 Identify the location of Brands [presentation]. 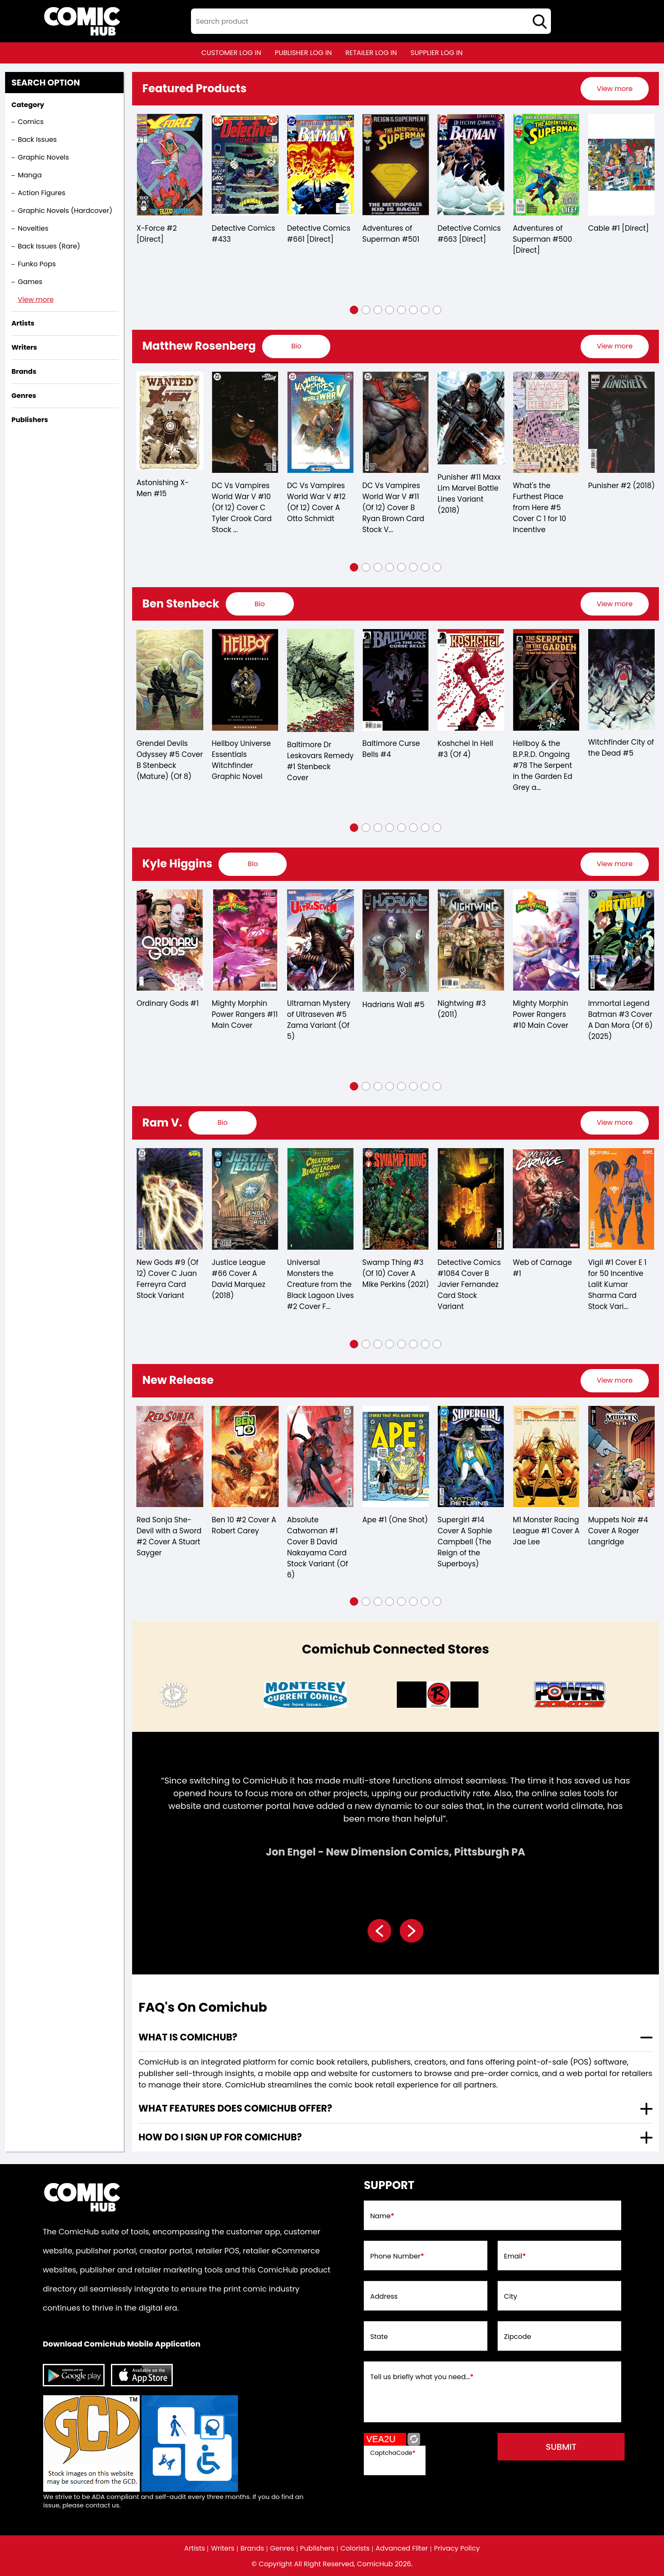
(23, 371).